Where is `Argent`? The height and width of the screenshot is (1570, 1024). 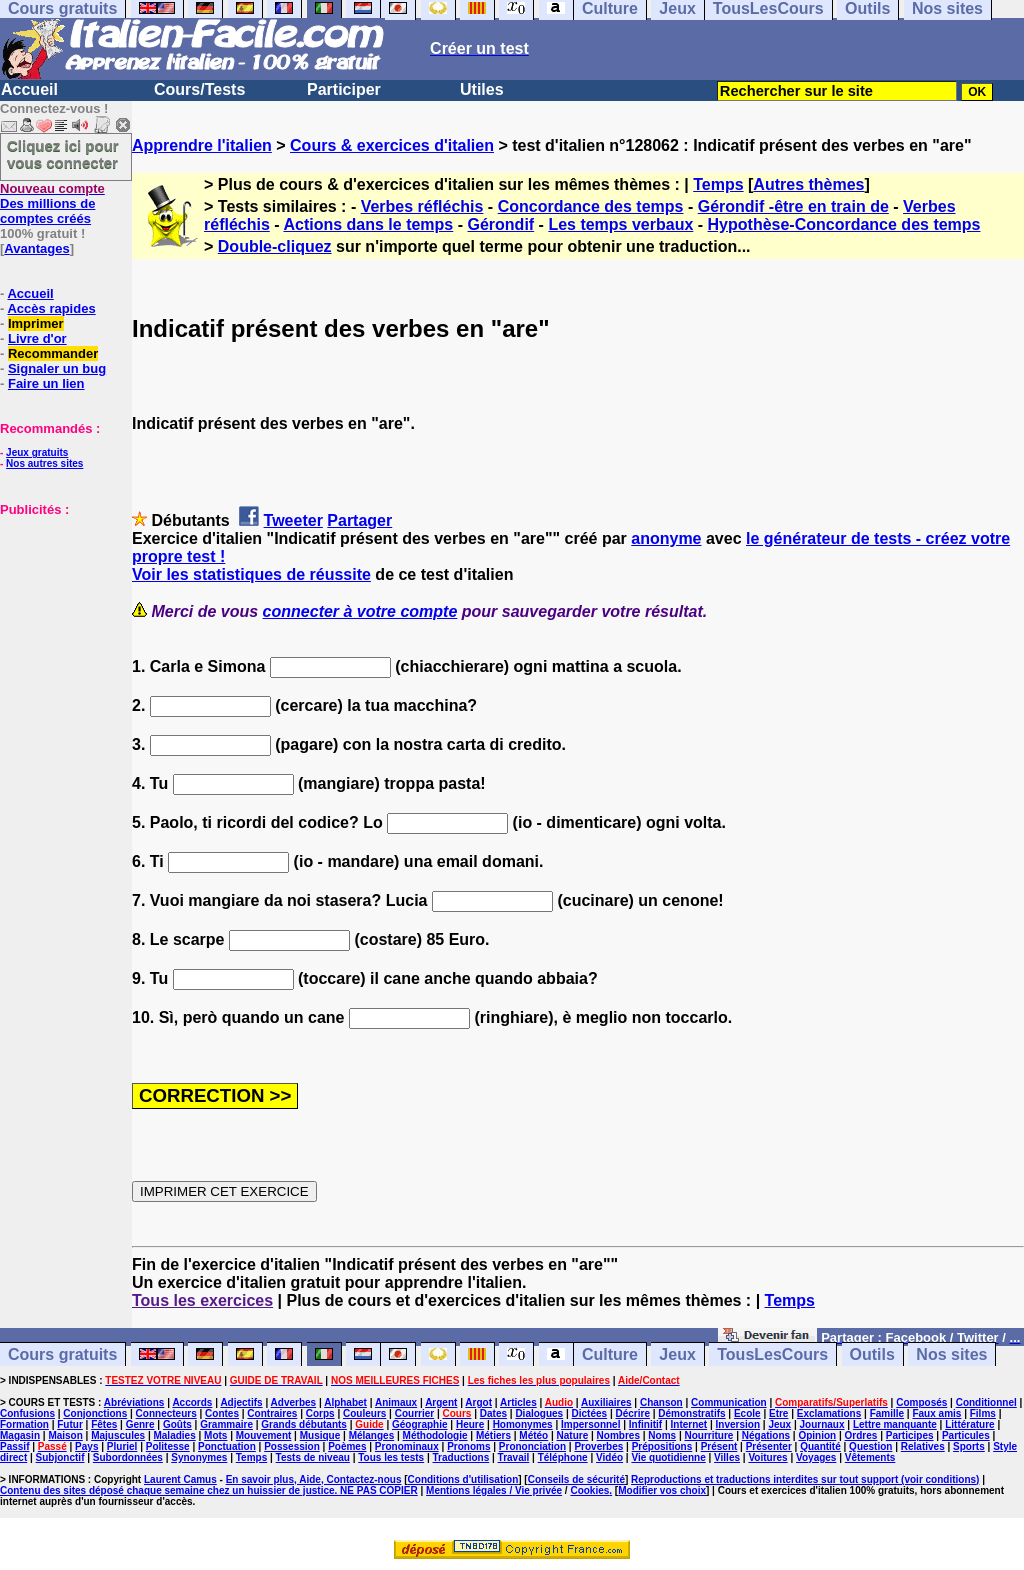 Argent is located at coordinates (441, 1402).